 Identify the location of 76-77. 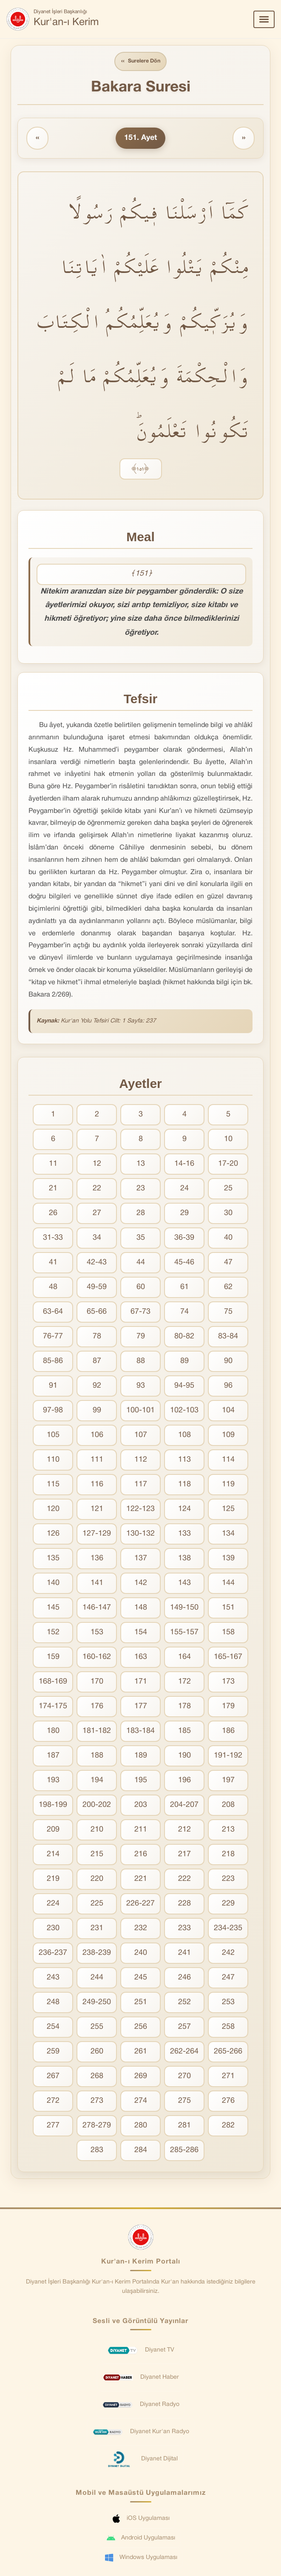
(53, 1337).